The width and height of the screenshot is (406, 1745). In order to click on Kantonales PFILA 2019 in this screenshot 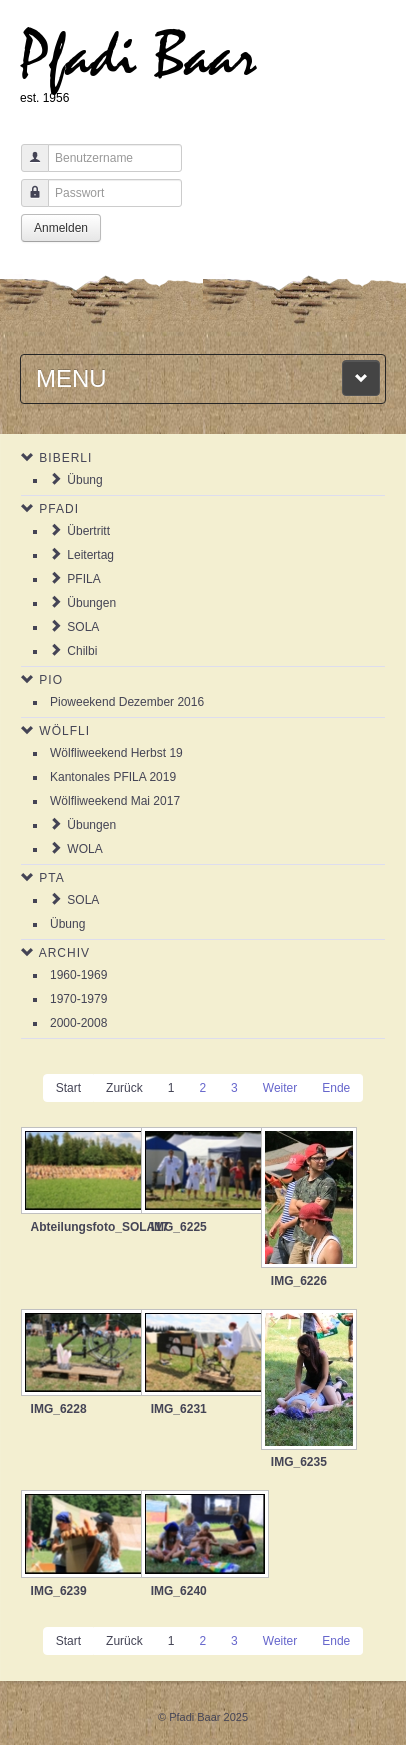, I will do `click(113, 777)`.